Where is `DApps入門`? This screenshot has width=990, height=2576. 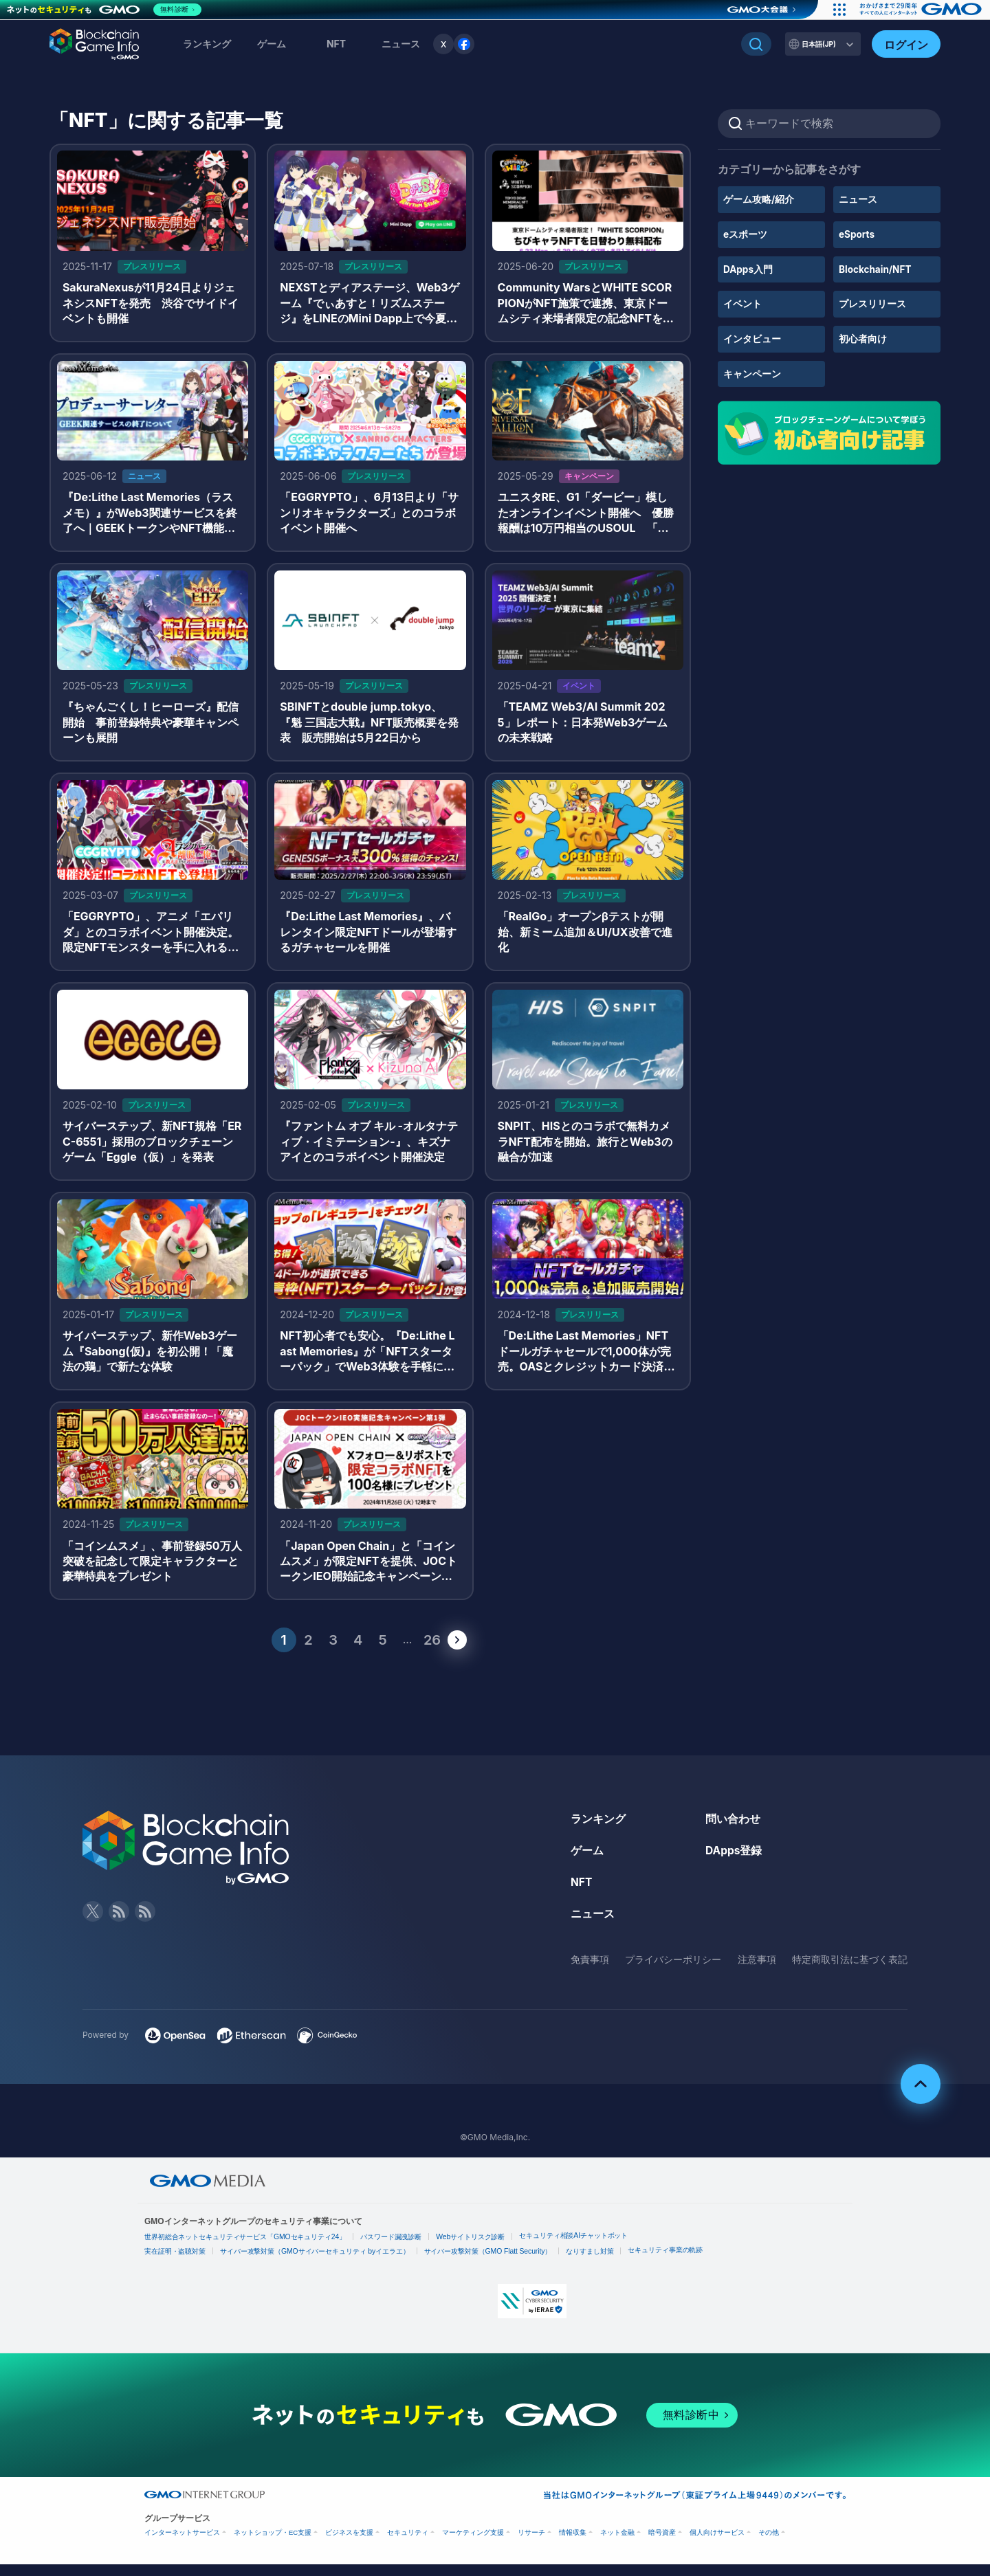
DApps入門 is located at coordinates (748, 268).